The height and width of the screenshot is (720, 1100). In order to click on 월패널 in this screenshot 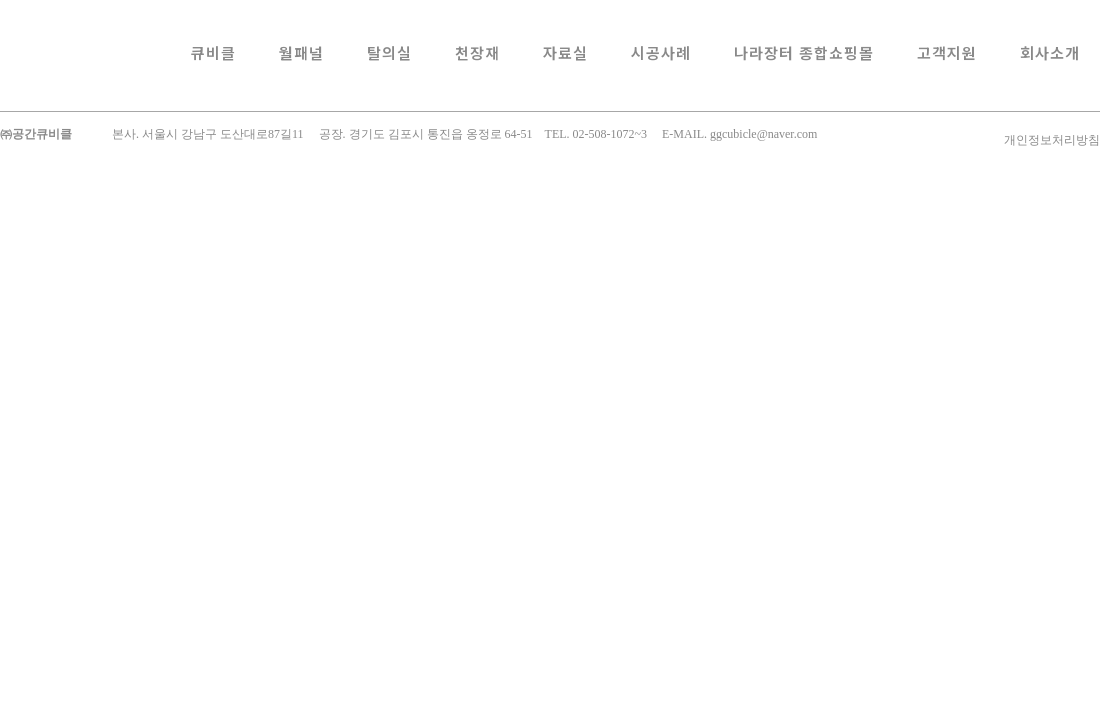, I will do `click(301, 52)`.